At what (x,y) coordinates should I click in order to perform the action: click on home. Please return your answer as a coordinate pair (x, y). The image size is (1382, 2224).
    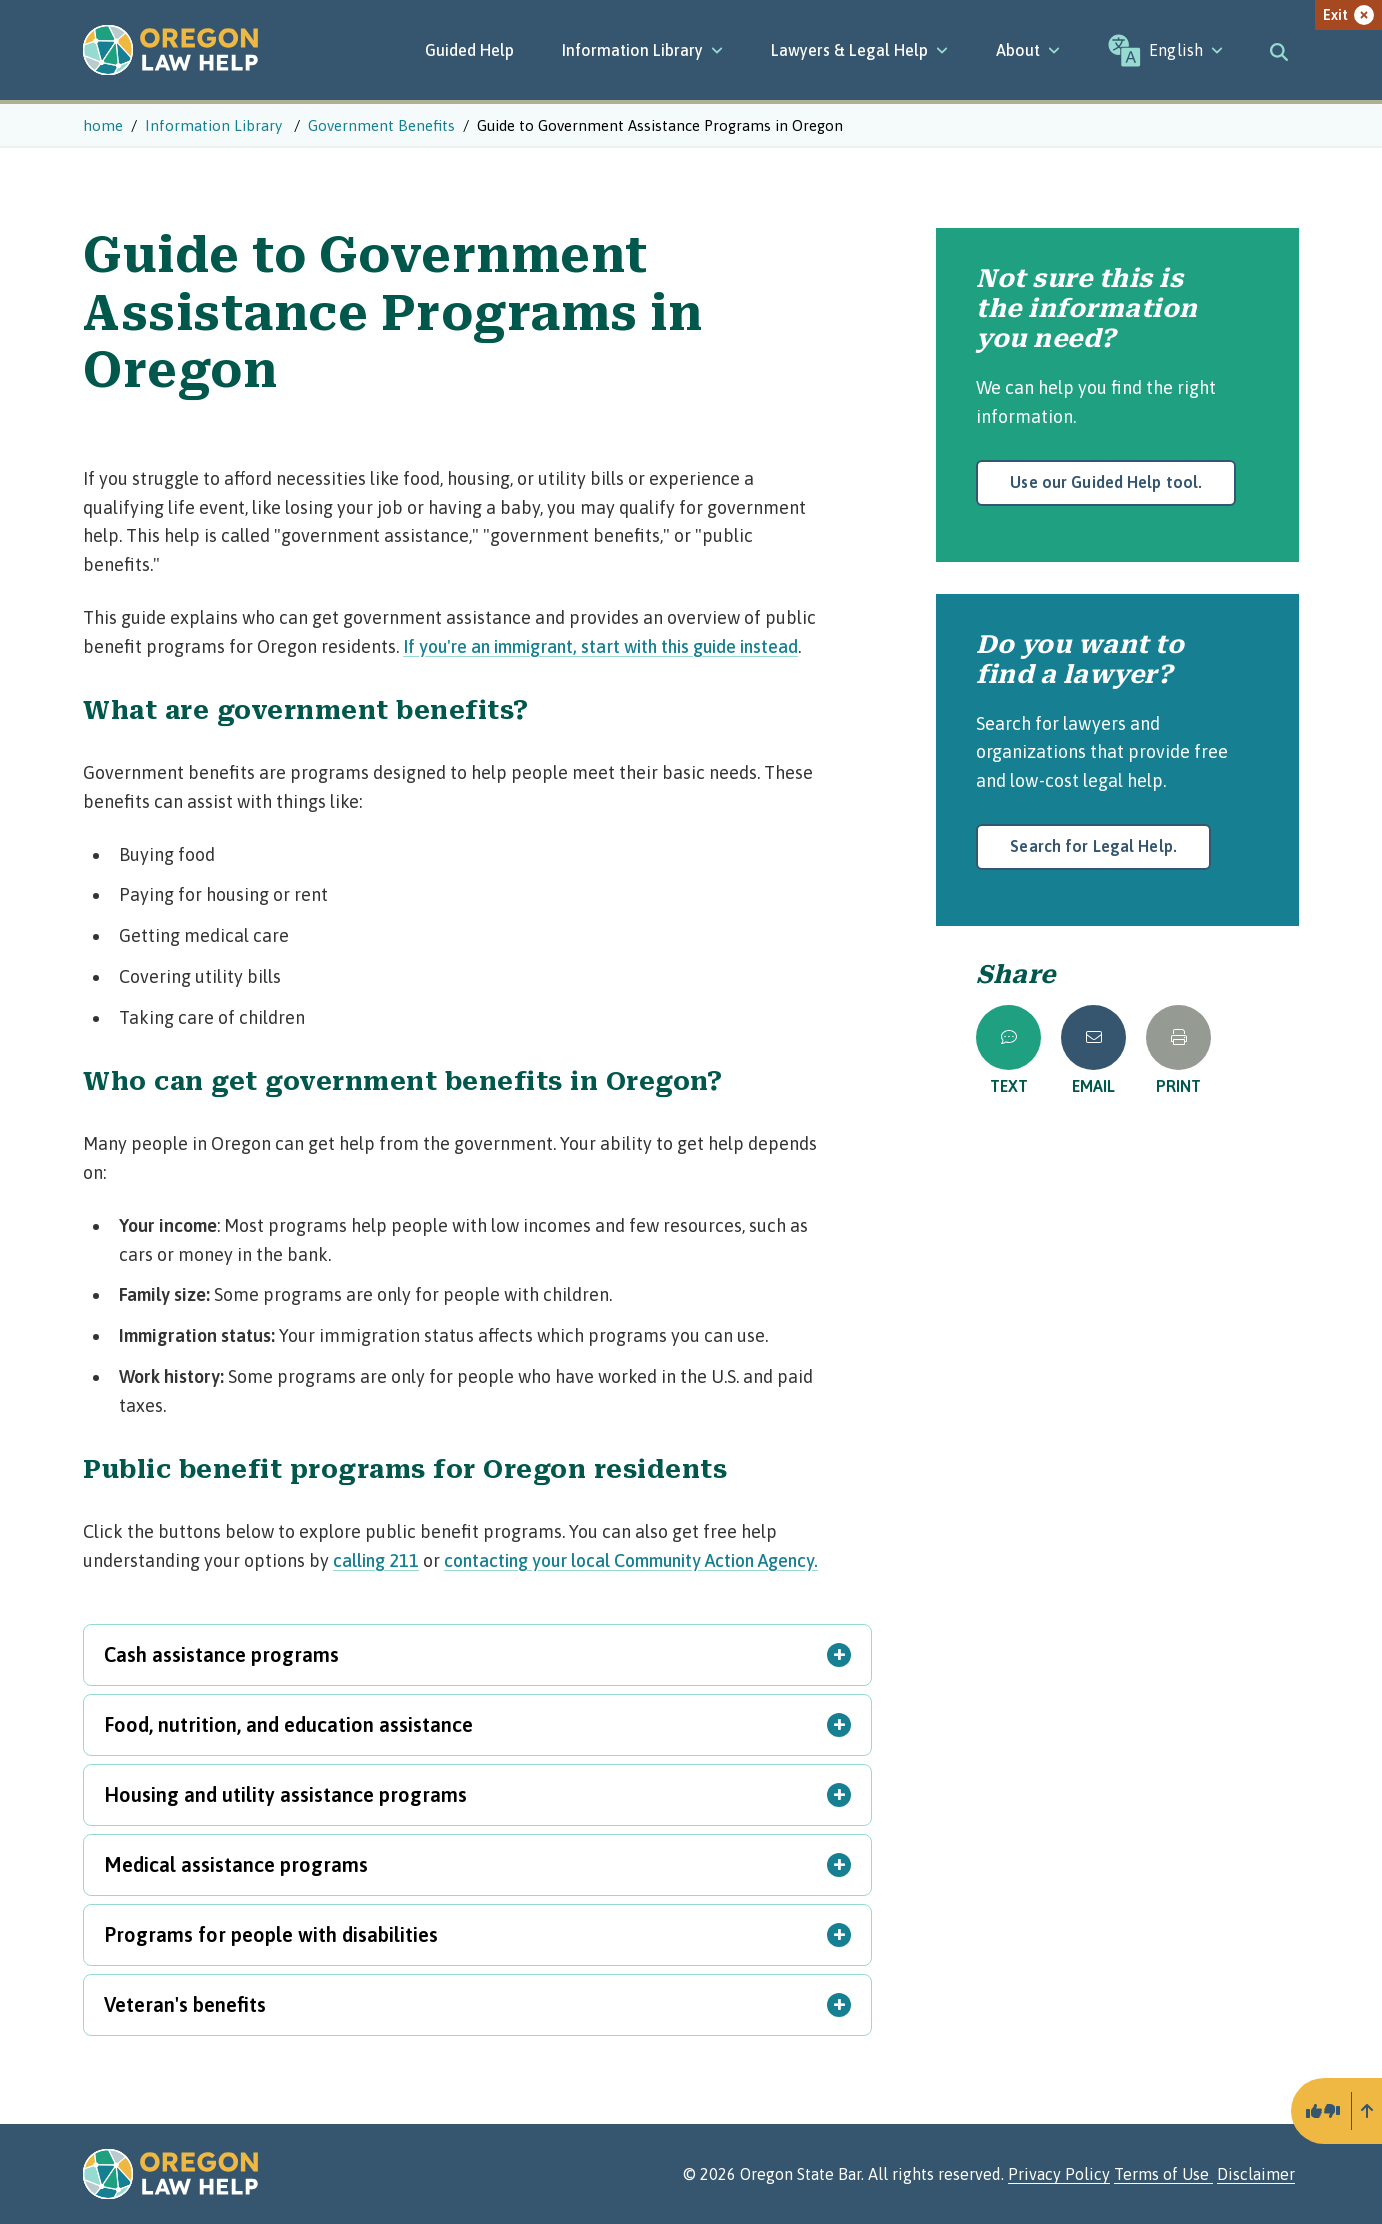
    Looking at the image, I should click on (103, 125).